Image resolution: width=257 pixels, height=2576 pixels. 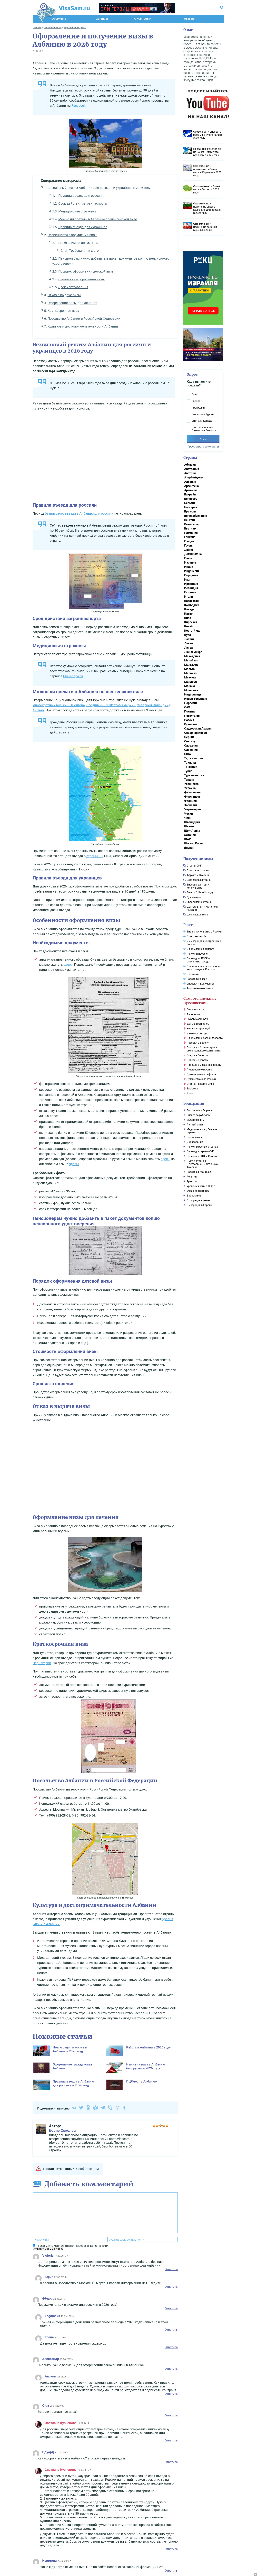 I want to click on Ответить [Комментарий к записи Victoria], so click(x=171, y=2269).